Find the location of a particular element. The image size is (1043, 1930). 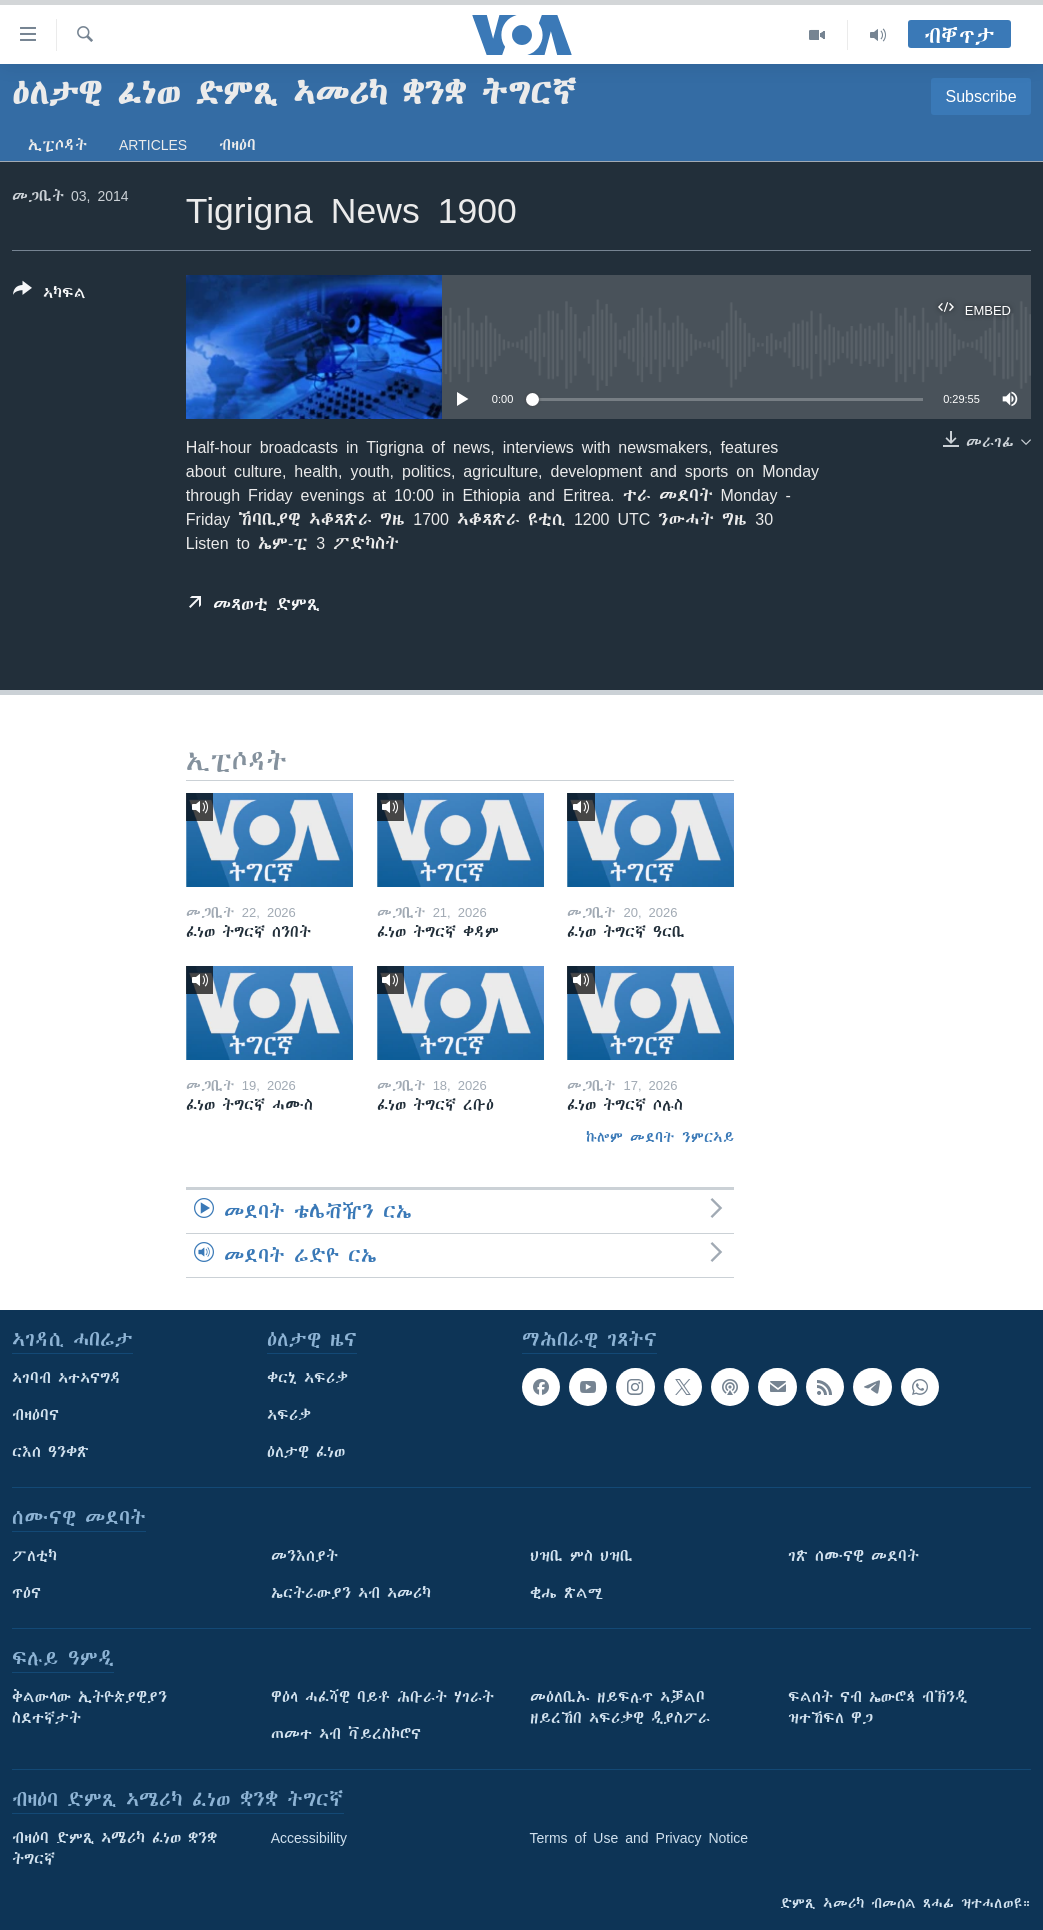

Terms of Use and Privacy Notice is located at coordinates (639, 1838).